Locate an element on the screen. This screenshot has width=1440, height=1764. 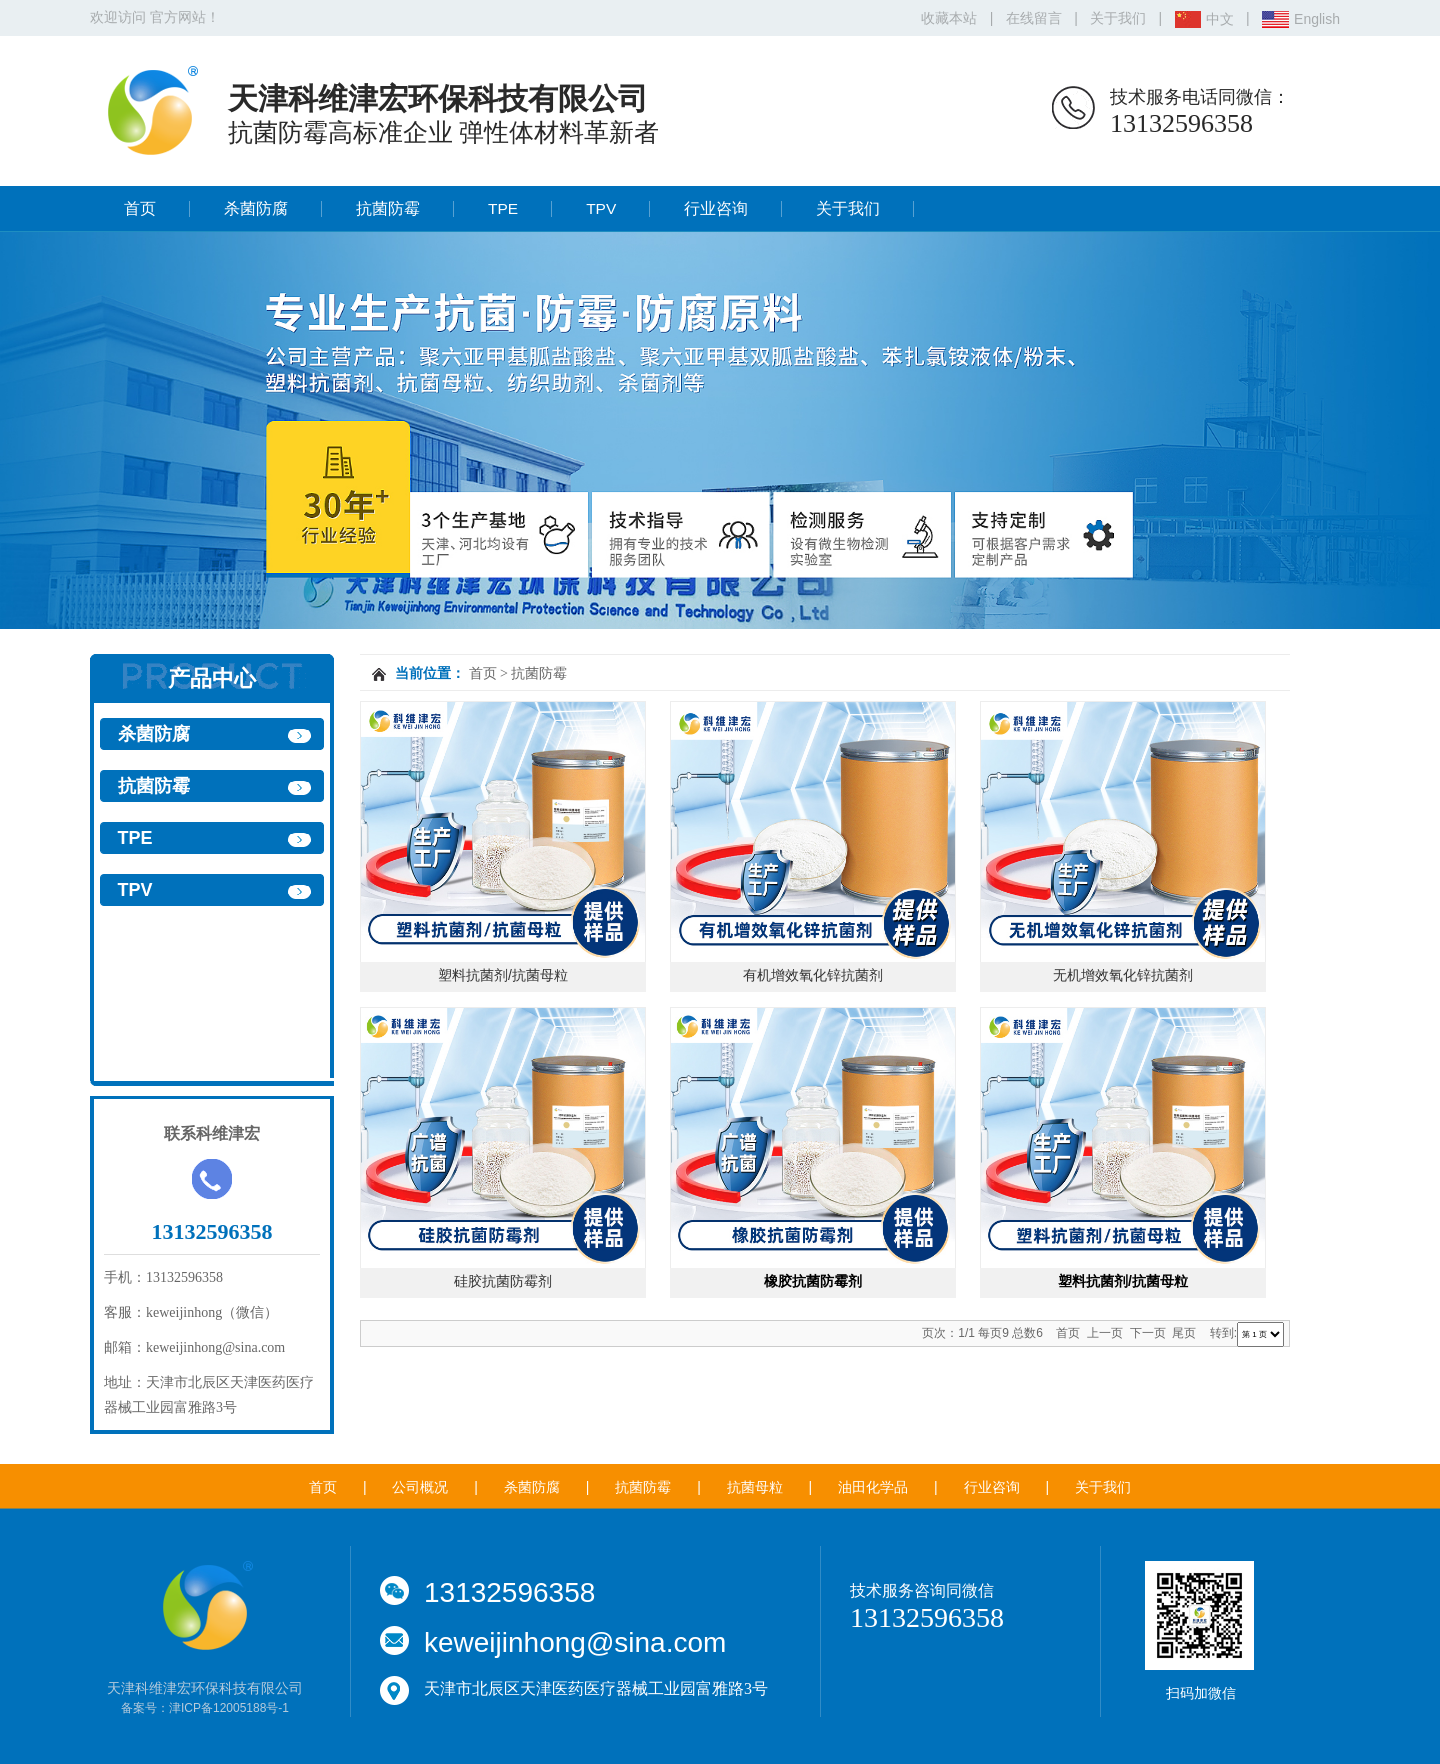
关于我们 is located at coordinates (1118, 18).